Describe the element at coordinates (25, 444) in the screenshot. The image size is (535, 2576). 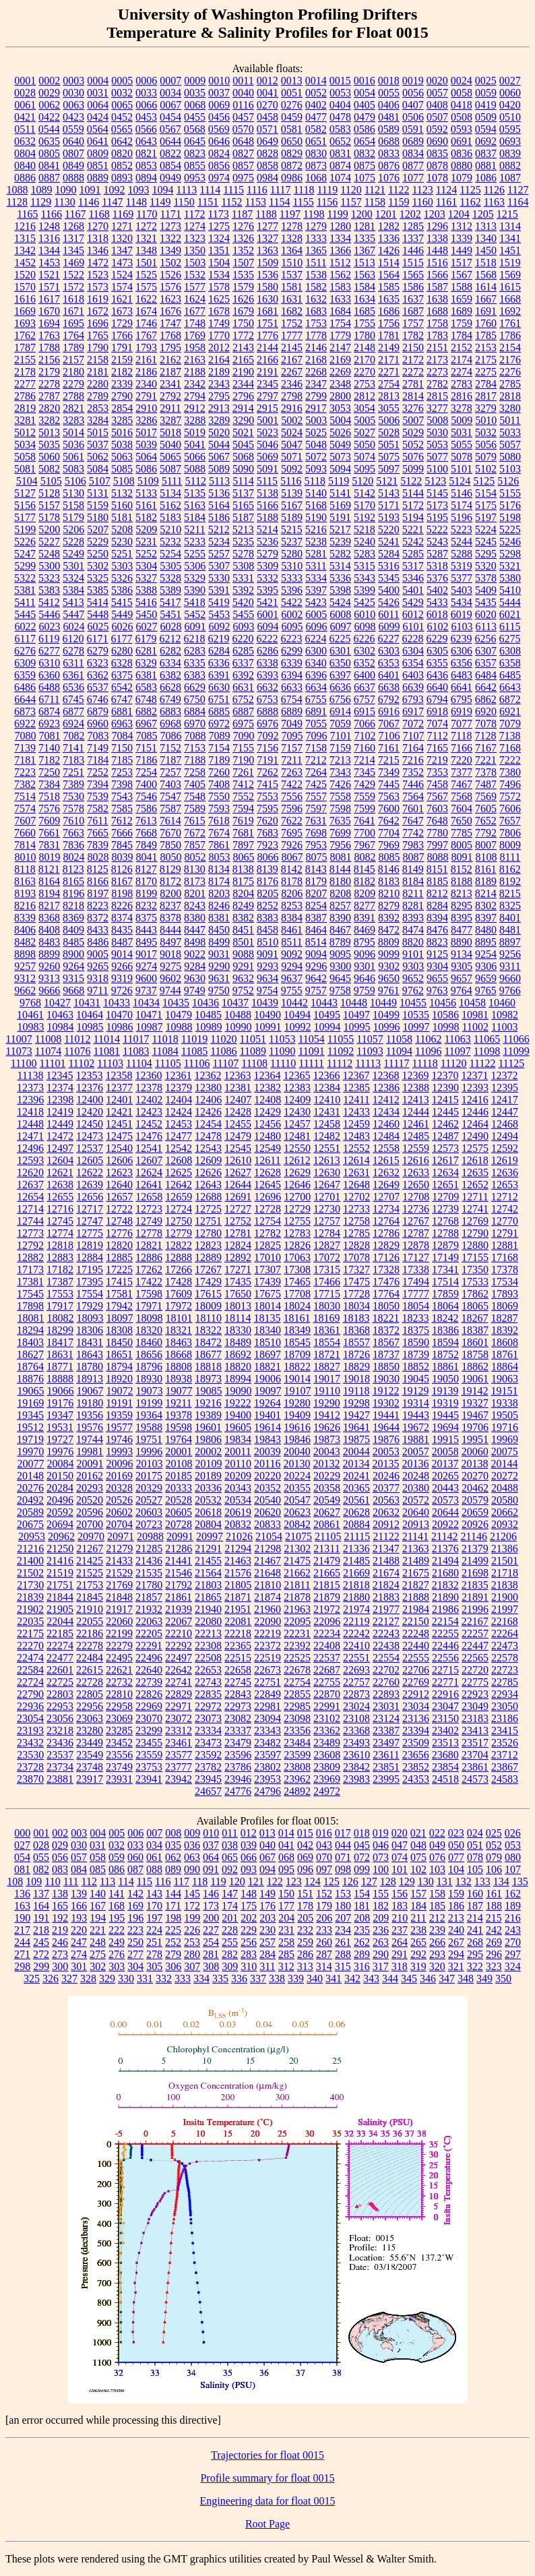
I see `5034` at that location.